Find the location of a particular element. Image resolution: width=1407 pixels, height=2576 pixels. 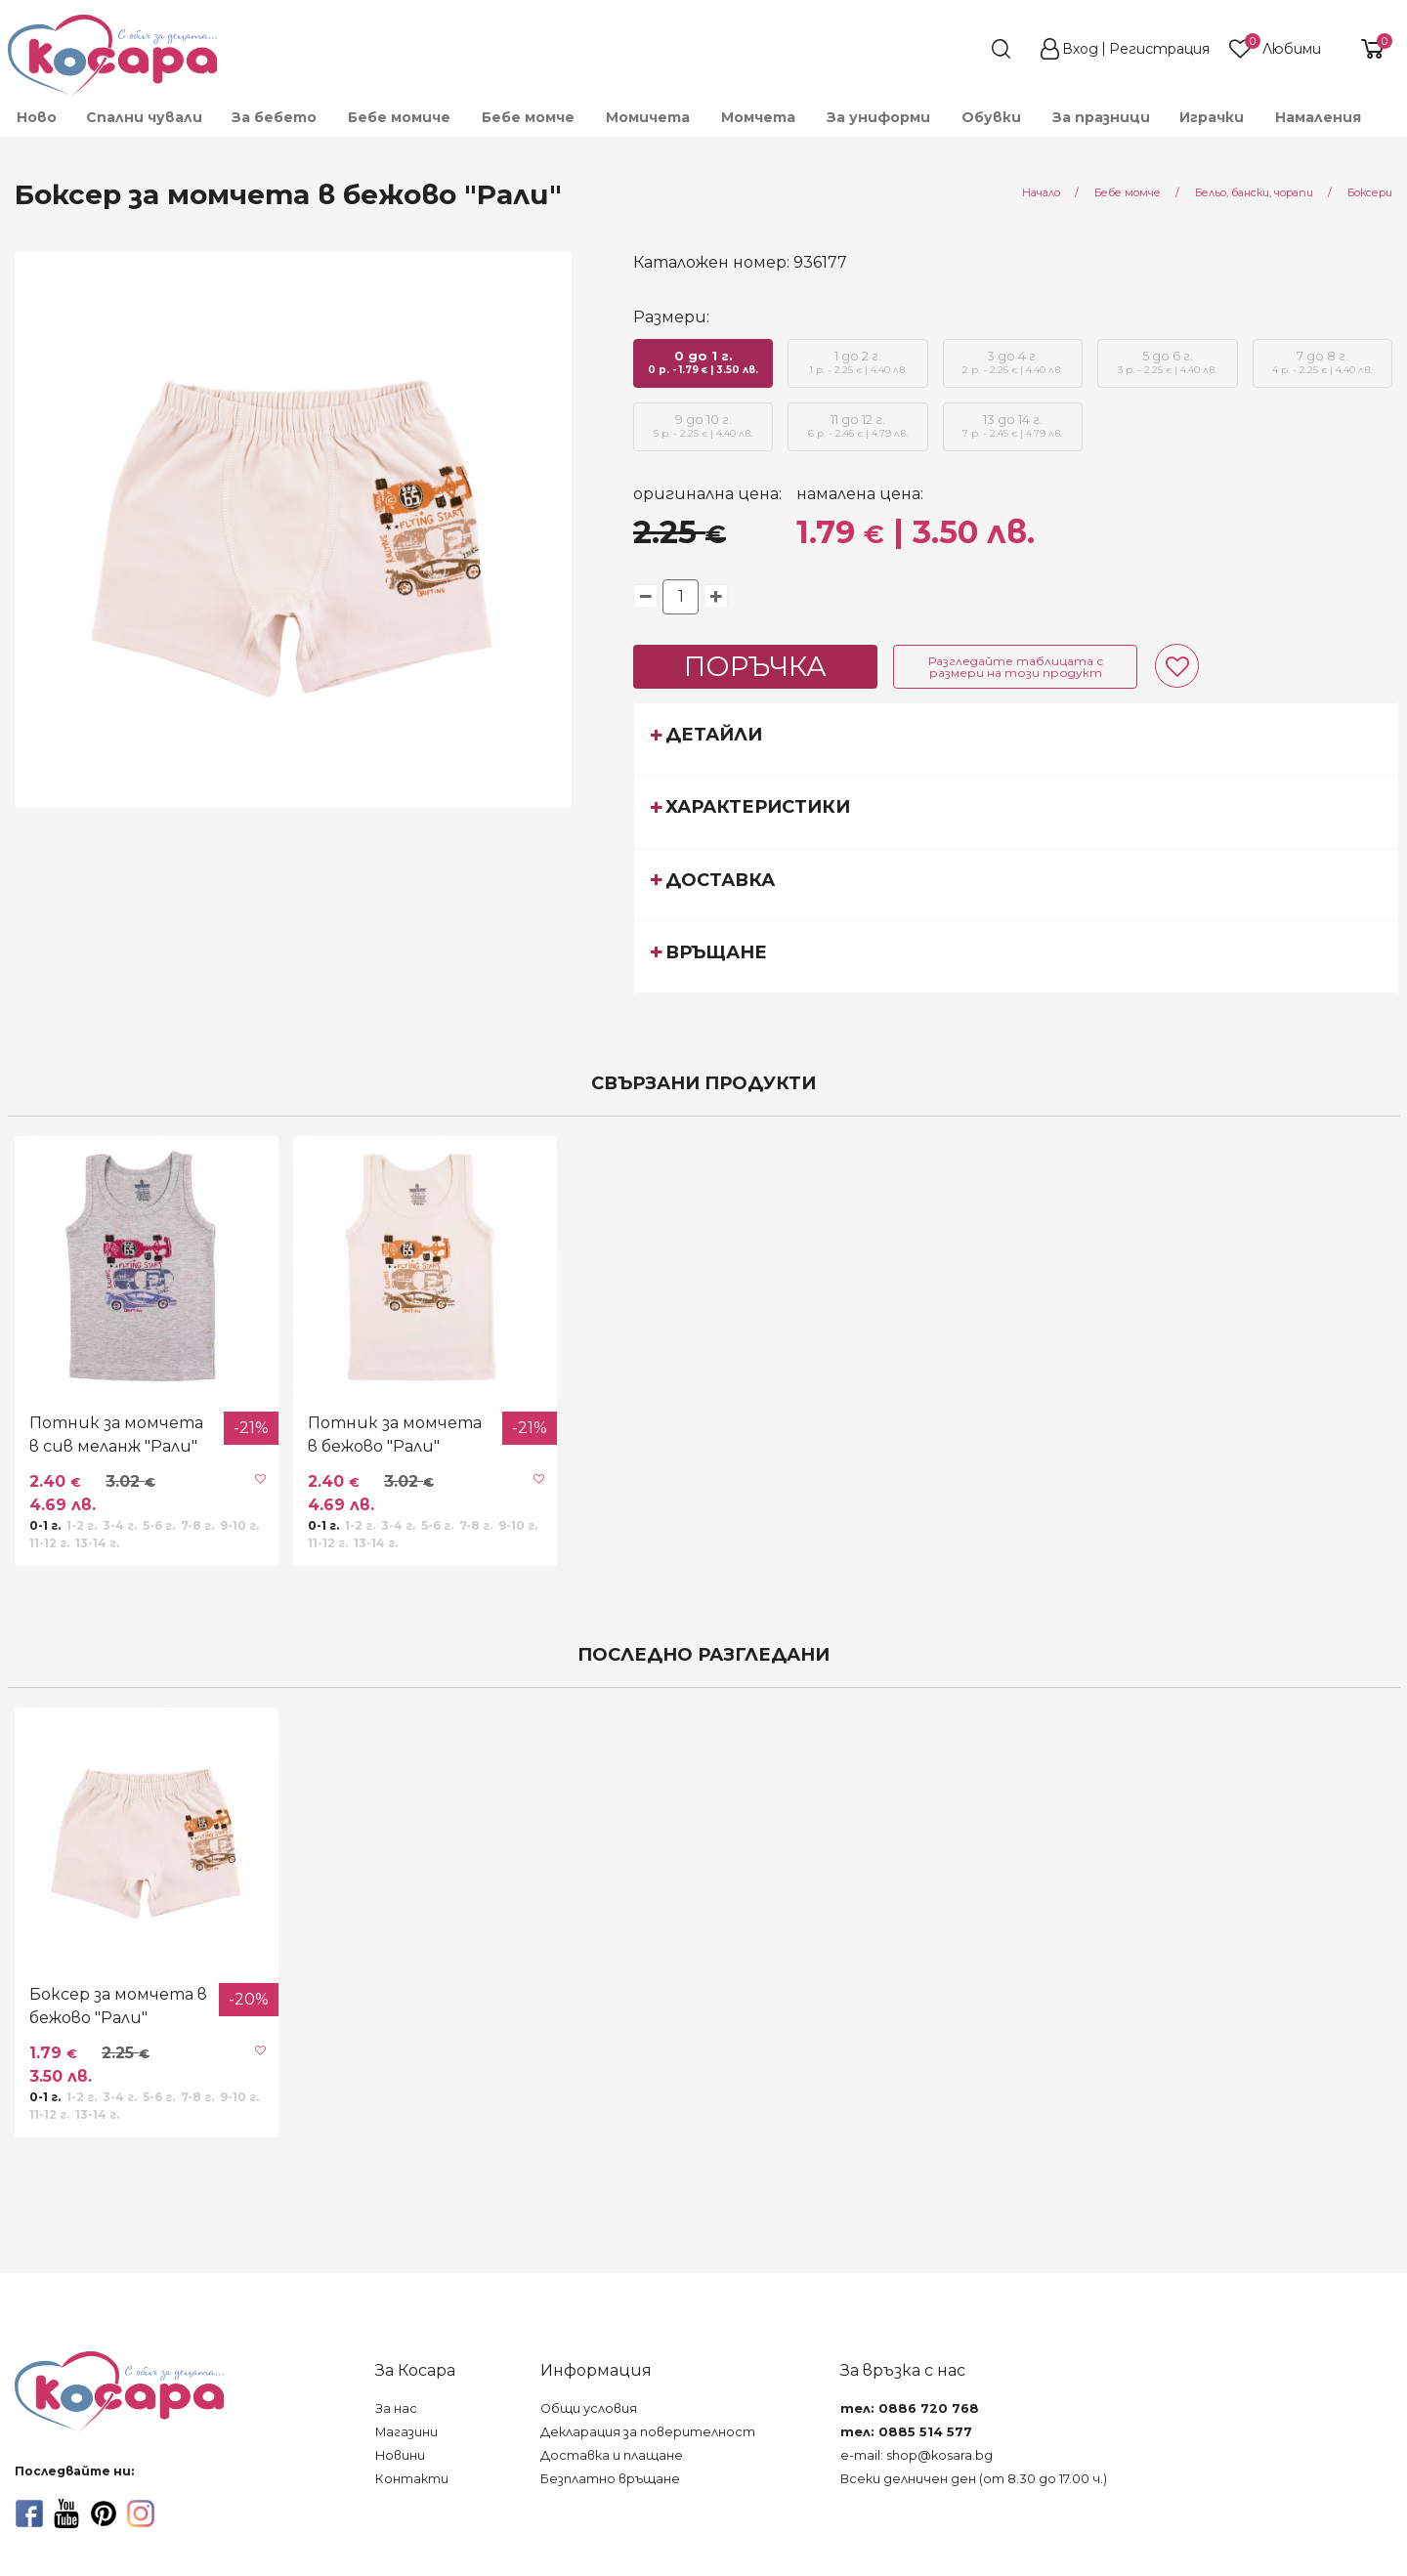

За униформи is located at coordinates (878, 117).